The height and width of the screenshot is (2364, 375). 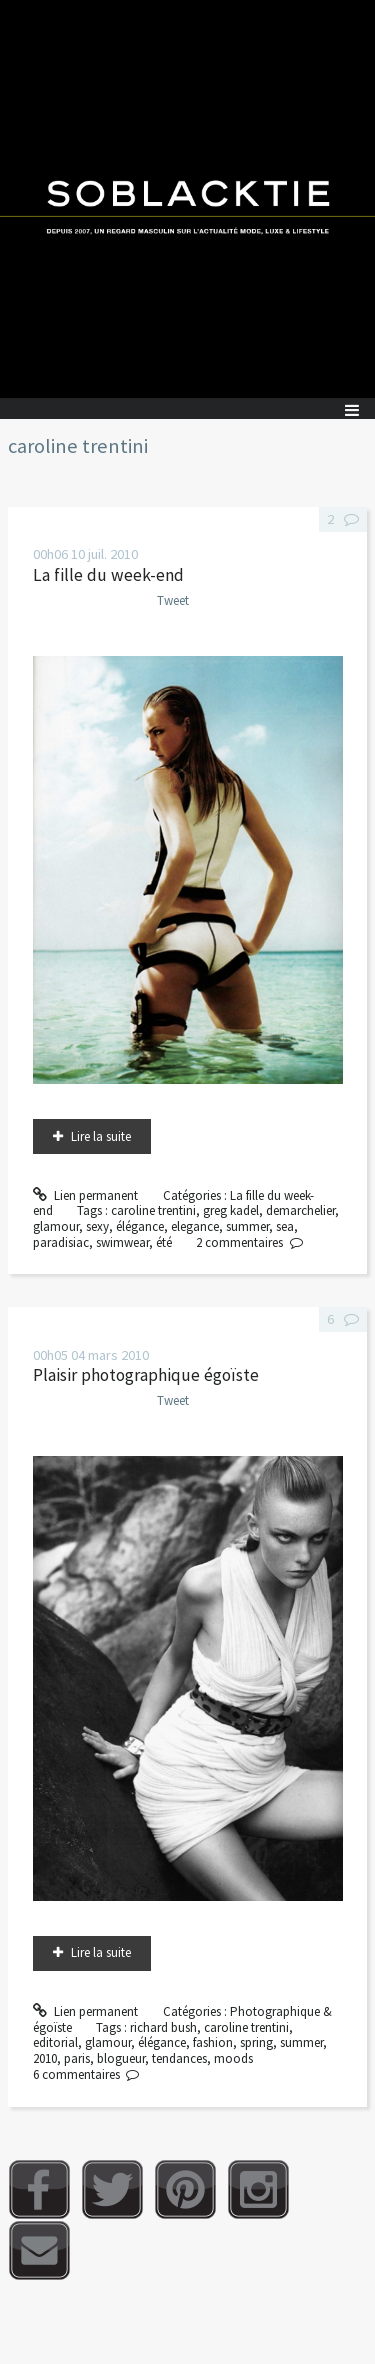 I want to click on Soblacktie [banner], so click(x=187, y=199).